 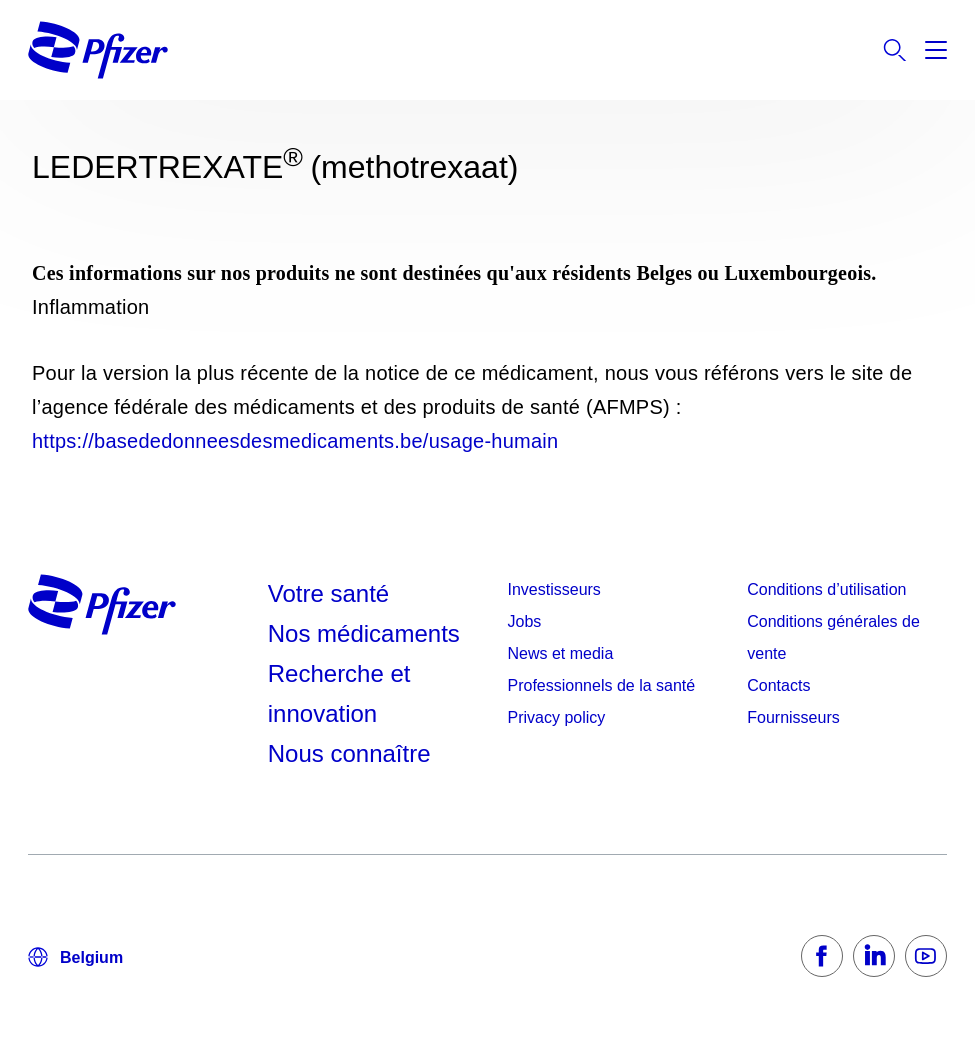 What do you see at coordinates (833, 637) in the screenshot?
I see `Conditions générales de vente` at bounding box center [833, 637].